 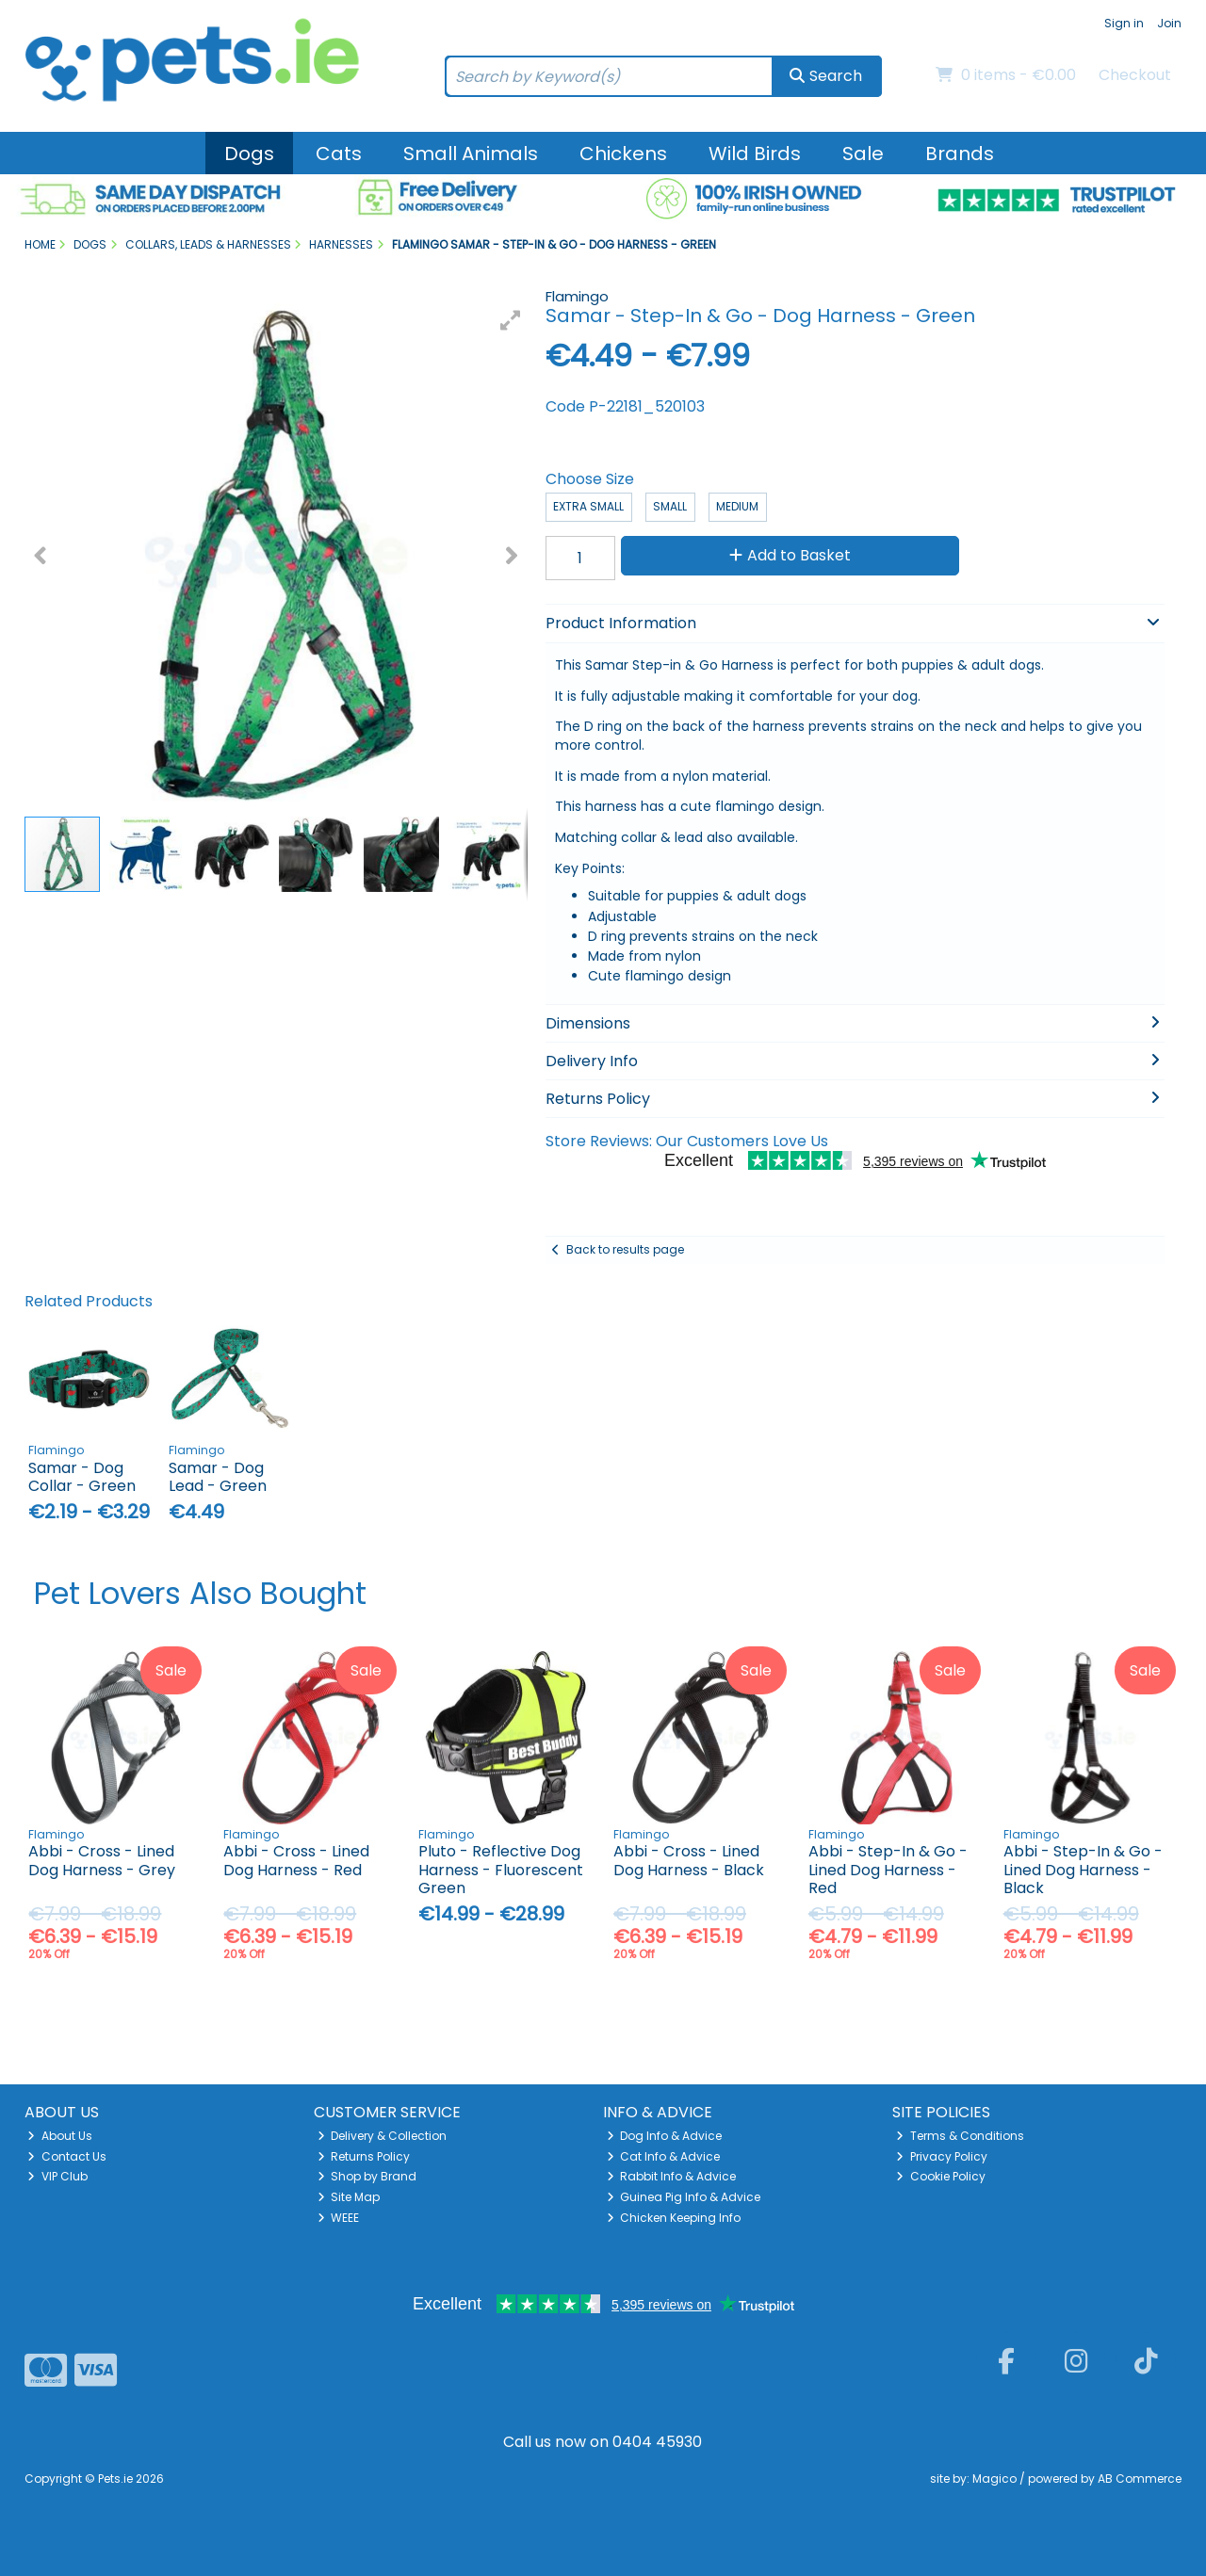 What do you see at coordinates (249, 153) in the screenshot?
I see `Dogs` at bounding box center [249, 153].